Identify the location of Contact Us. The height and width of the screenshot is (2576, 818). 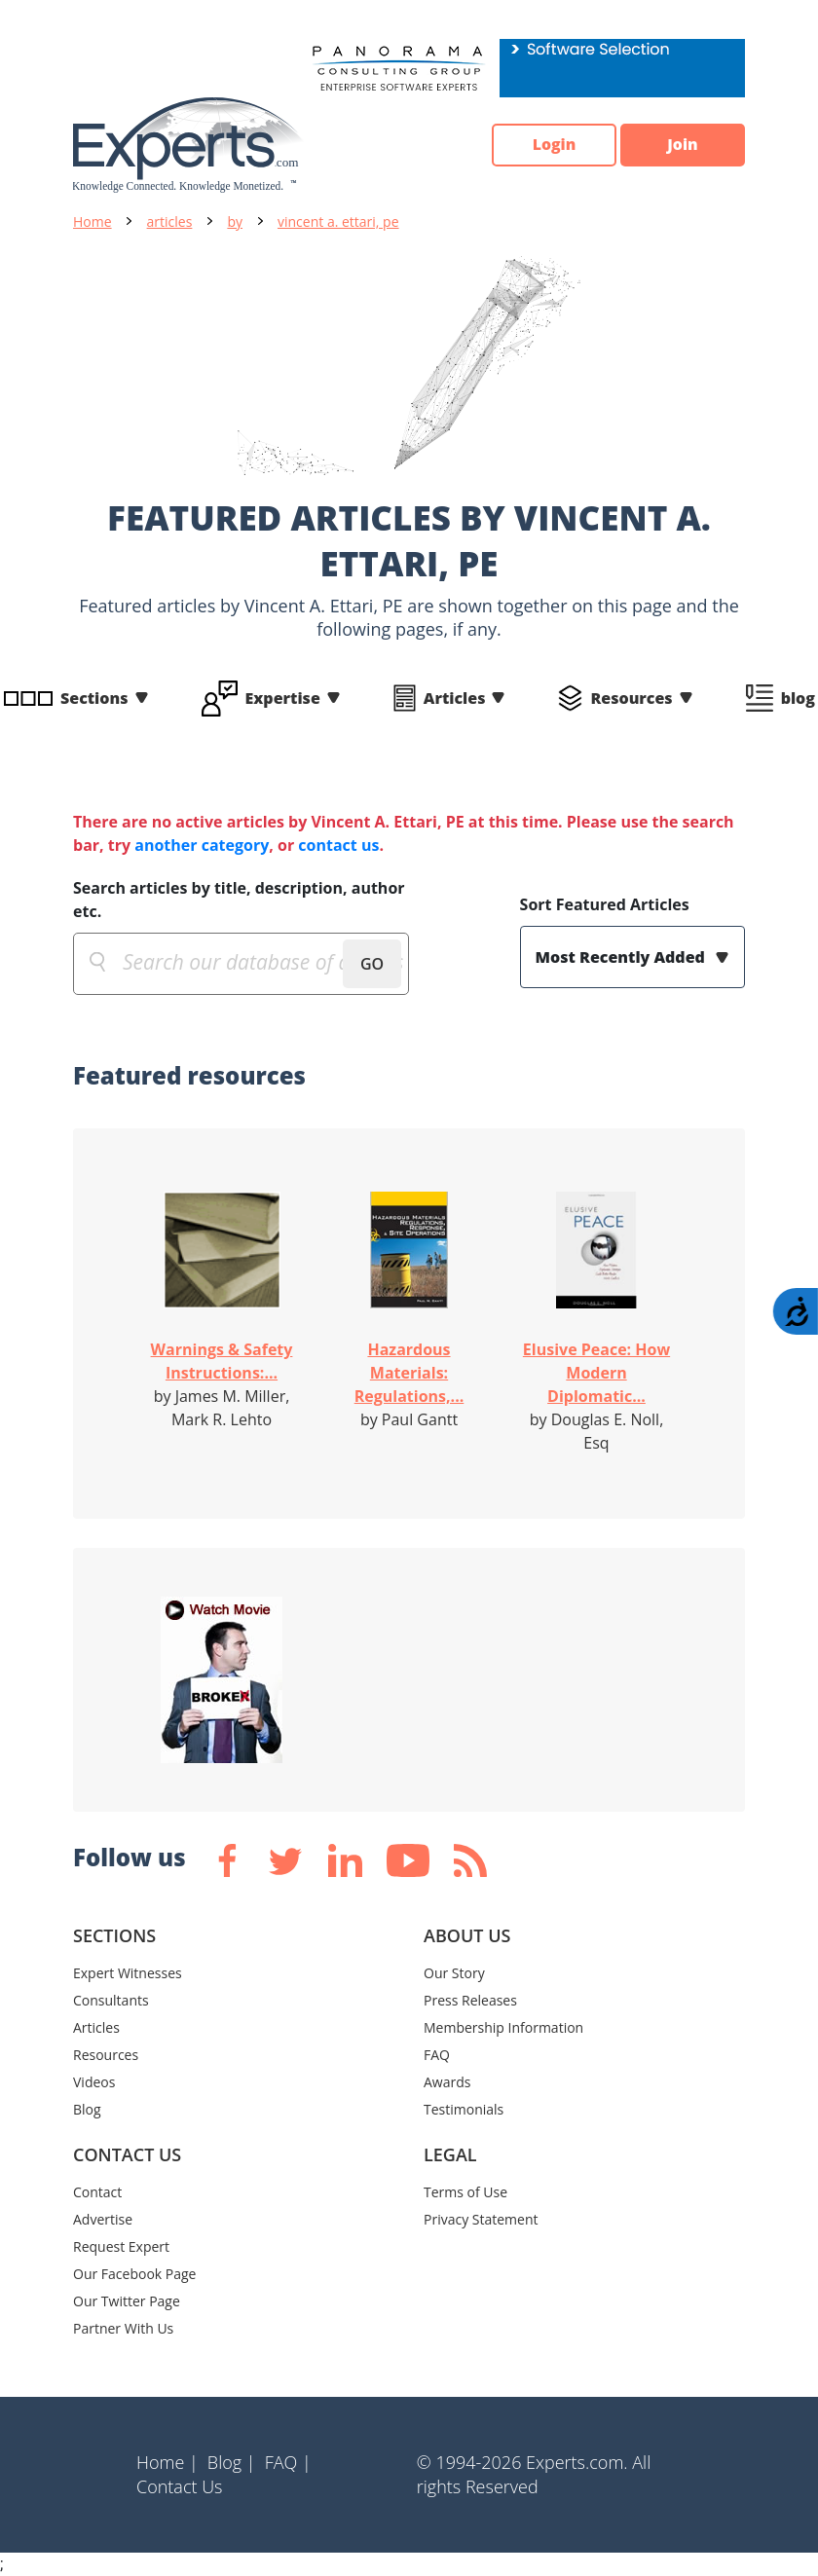
(179, 2486).